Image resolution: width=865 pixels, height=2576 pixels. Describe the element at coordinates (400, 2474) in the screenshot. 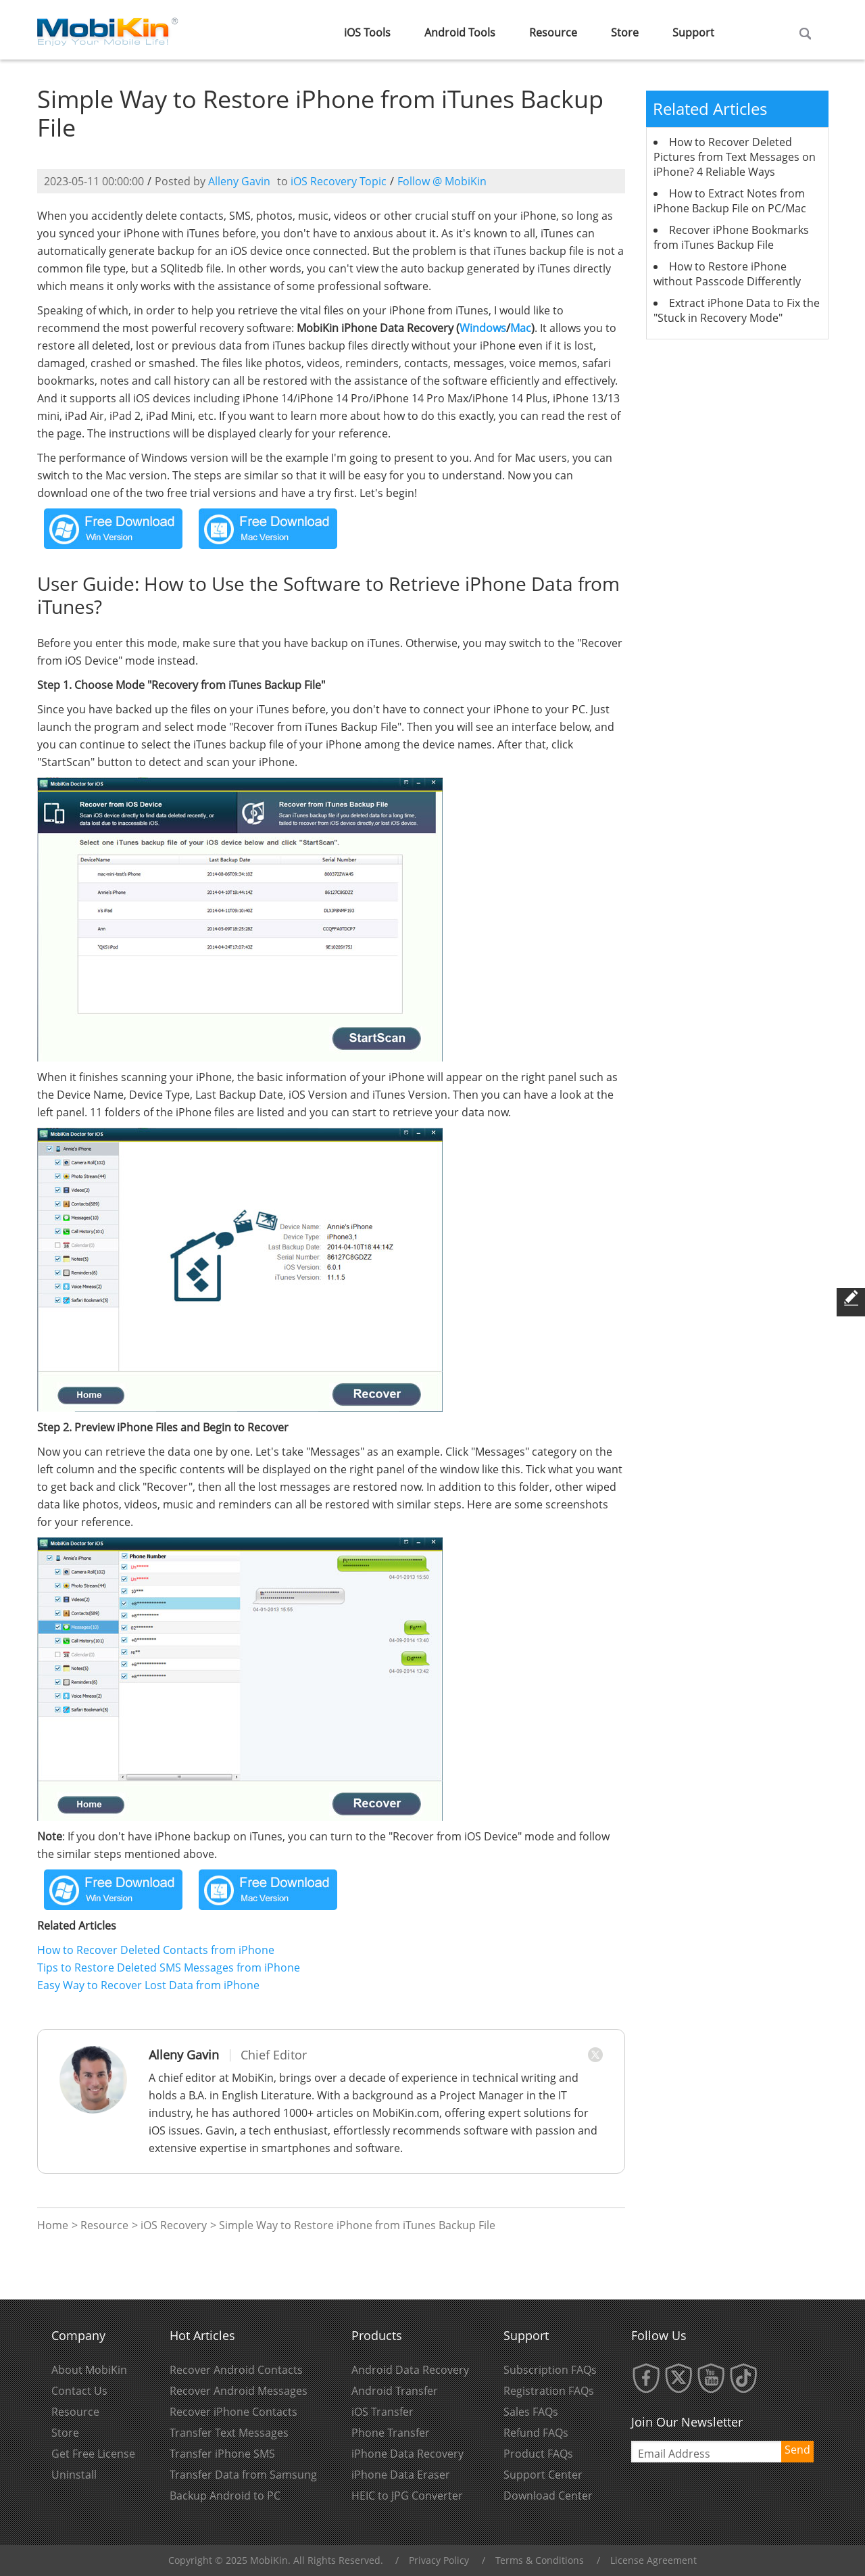

I see `iPhone Data Eraser` at that location.